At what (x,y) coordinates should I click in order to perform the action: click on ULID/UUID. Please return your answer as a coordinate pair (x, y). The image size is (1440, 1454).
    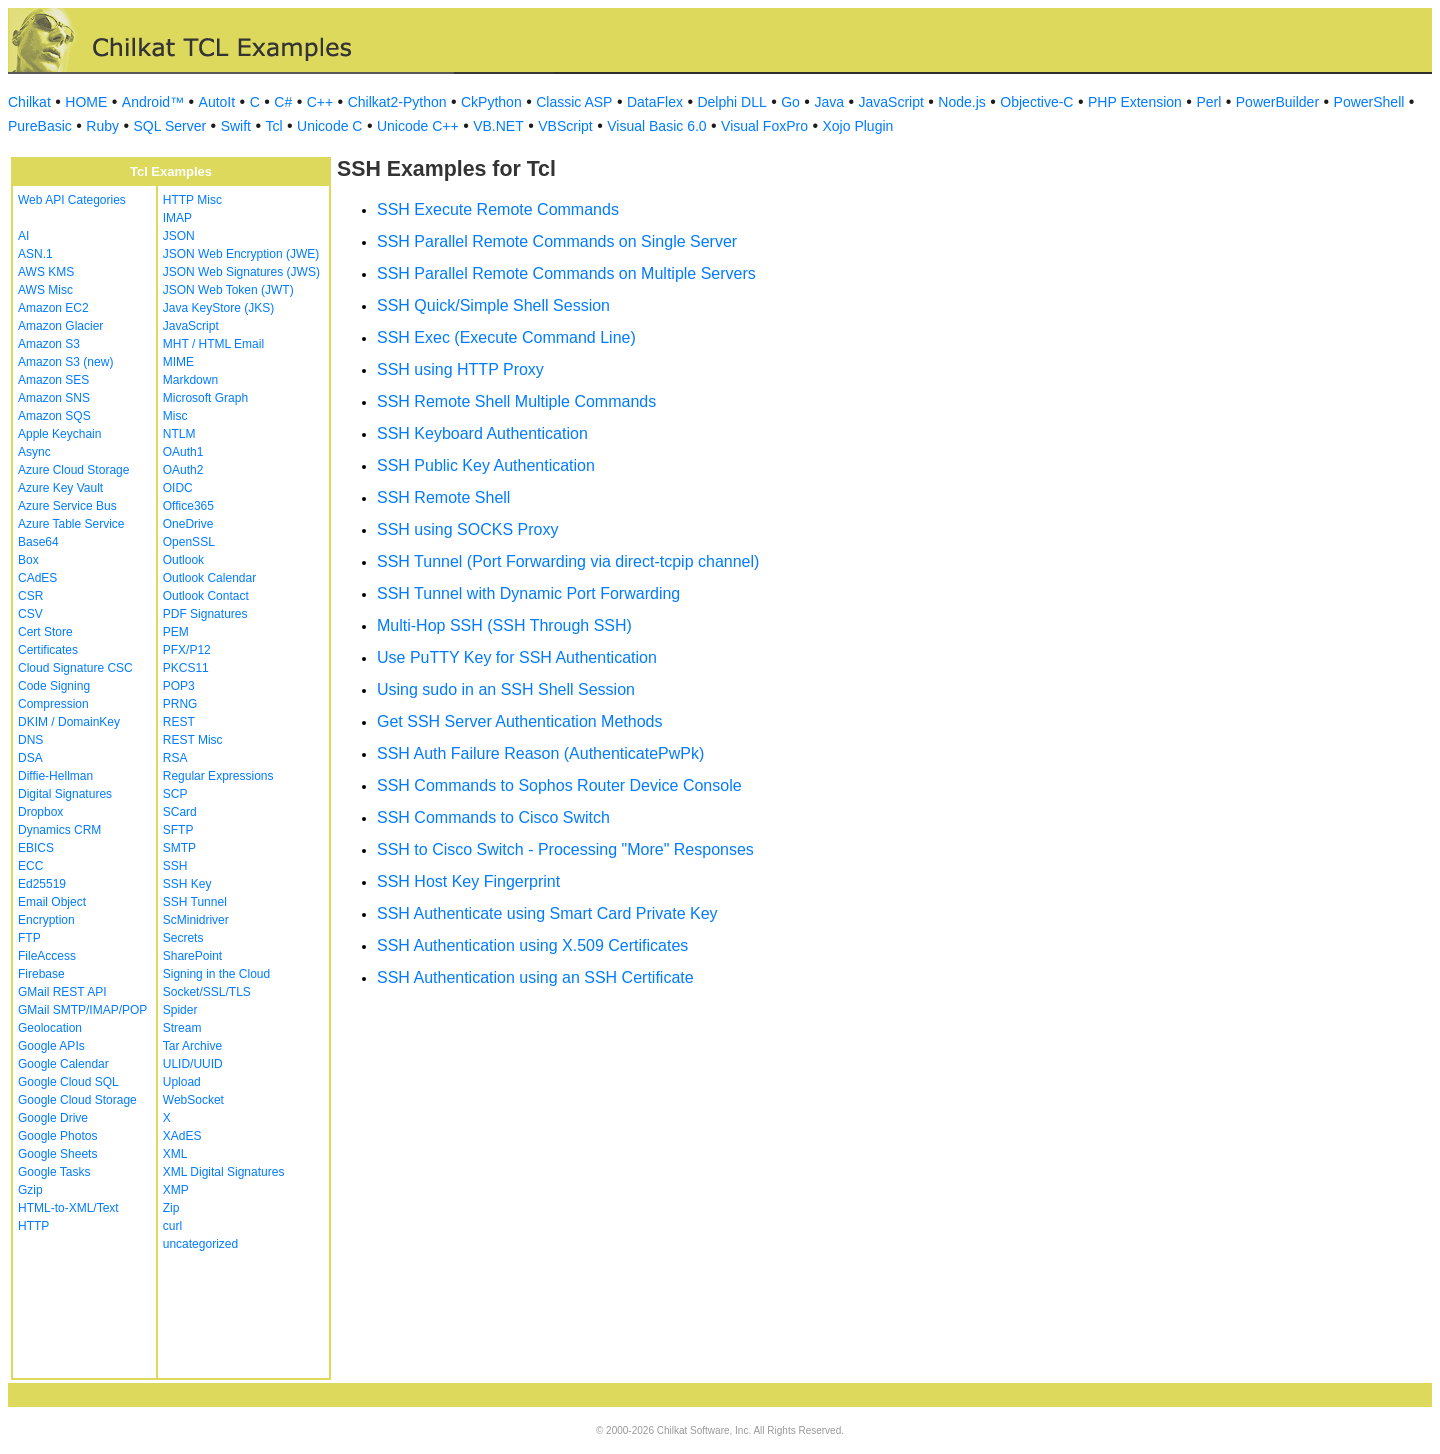
    Looking at the image, I should click on (193, 1064).